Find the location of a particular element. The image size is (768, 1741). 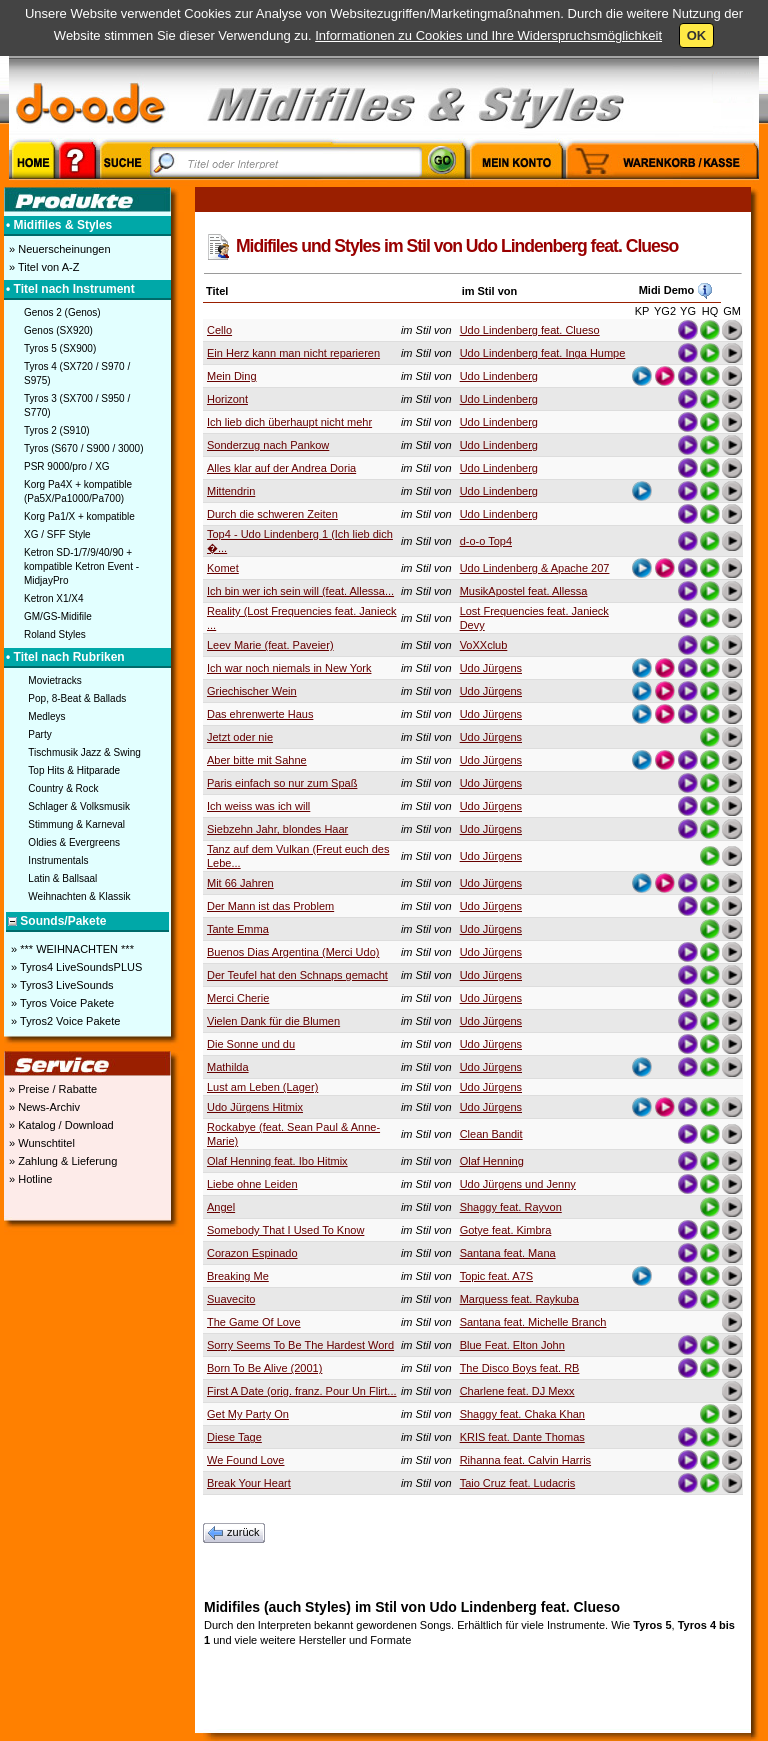

Breaking Me is located at coordinates (238, 1276).